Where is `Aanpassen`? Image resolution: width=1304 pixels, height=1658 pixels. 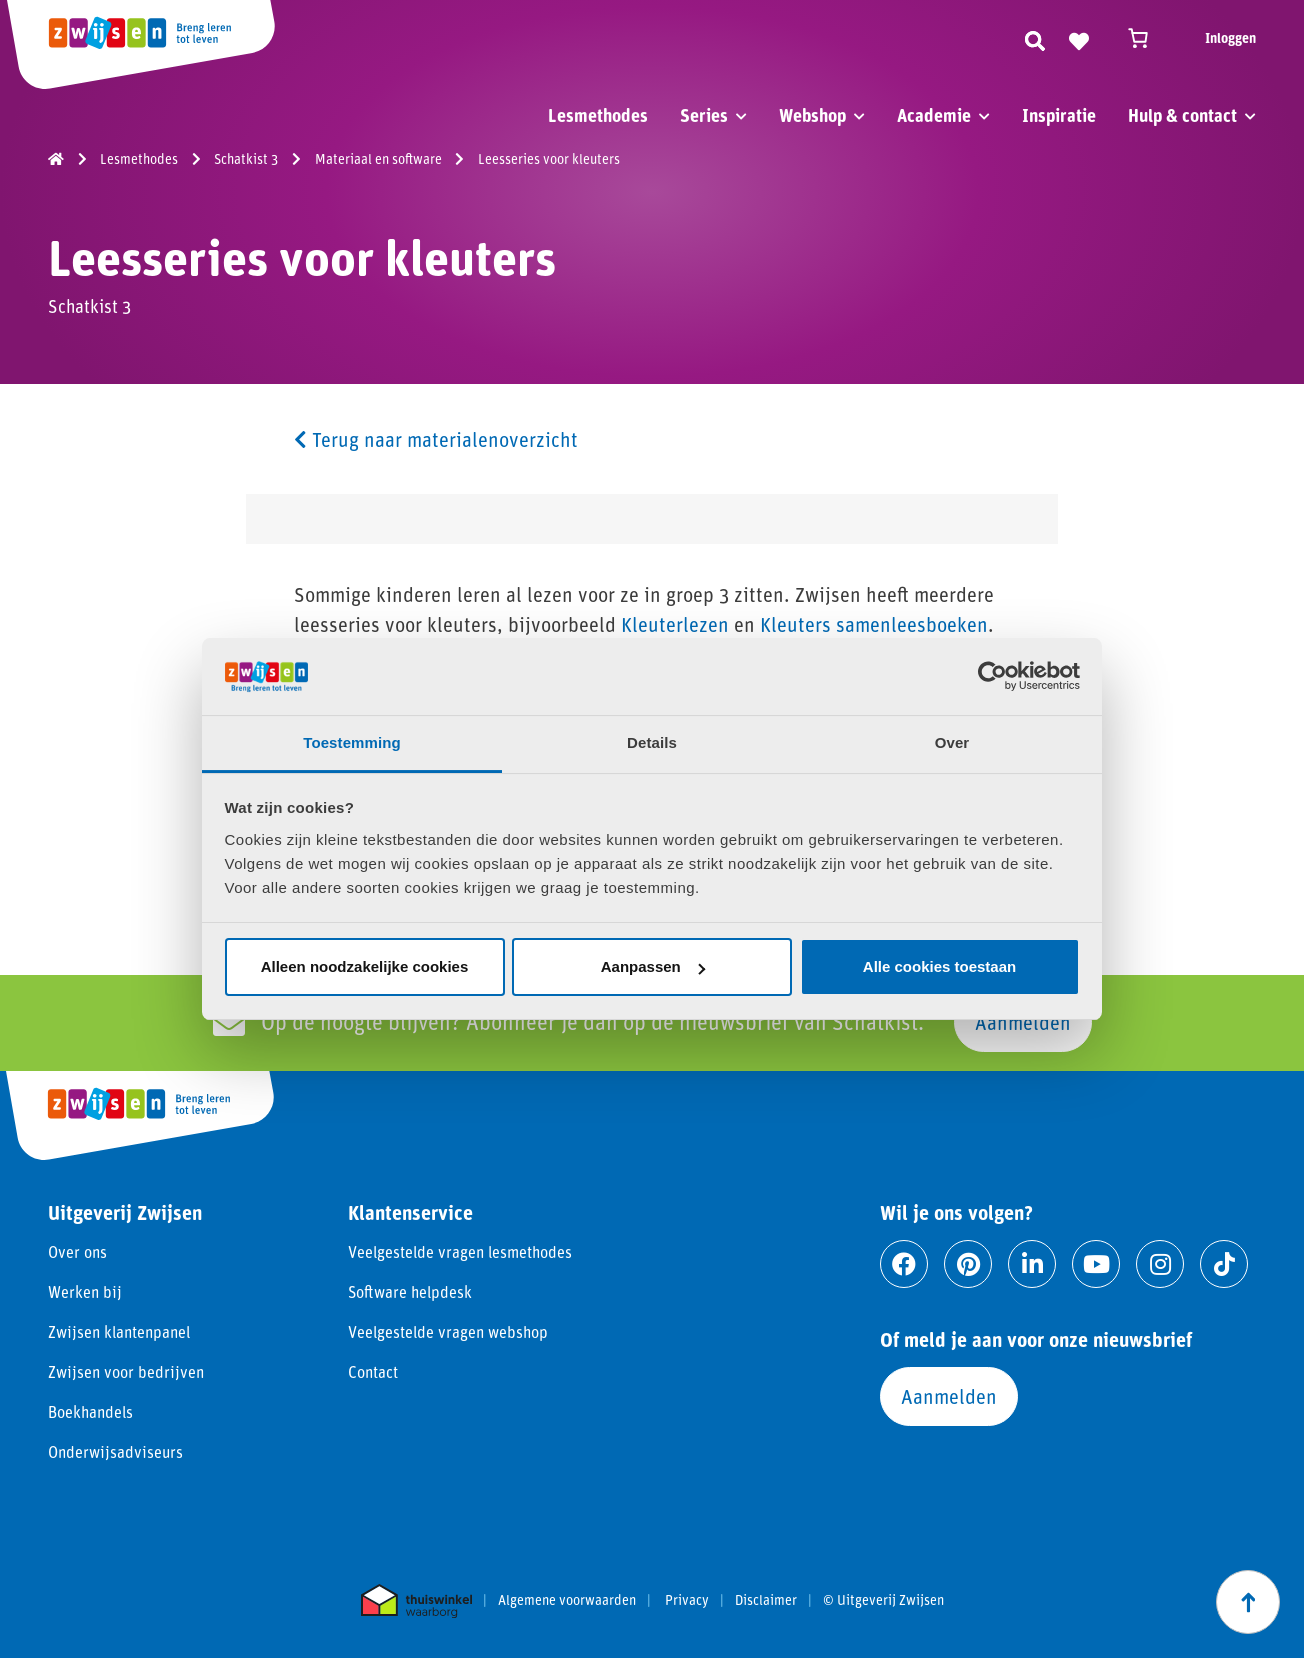 Aanpassen is located at coordinates (653, 966).